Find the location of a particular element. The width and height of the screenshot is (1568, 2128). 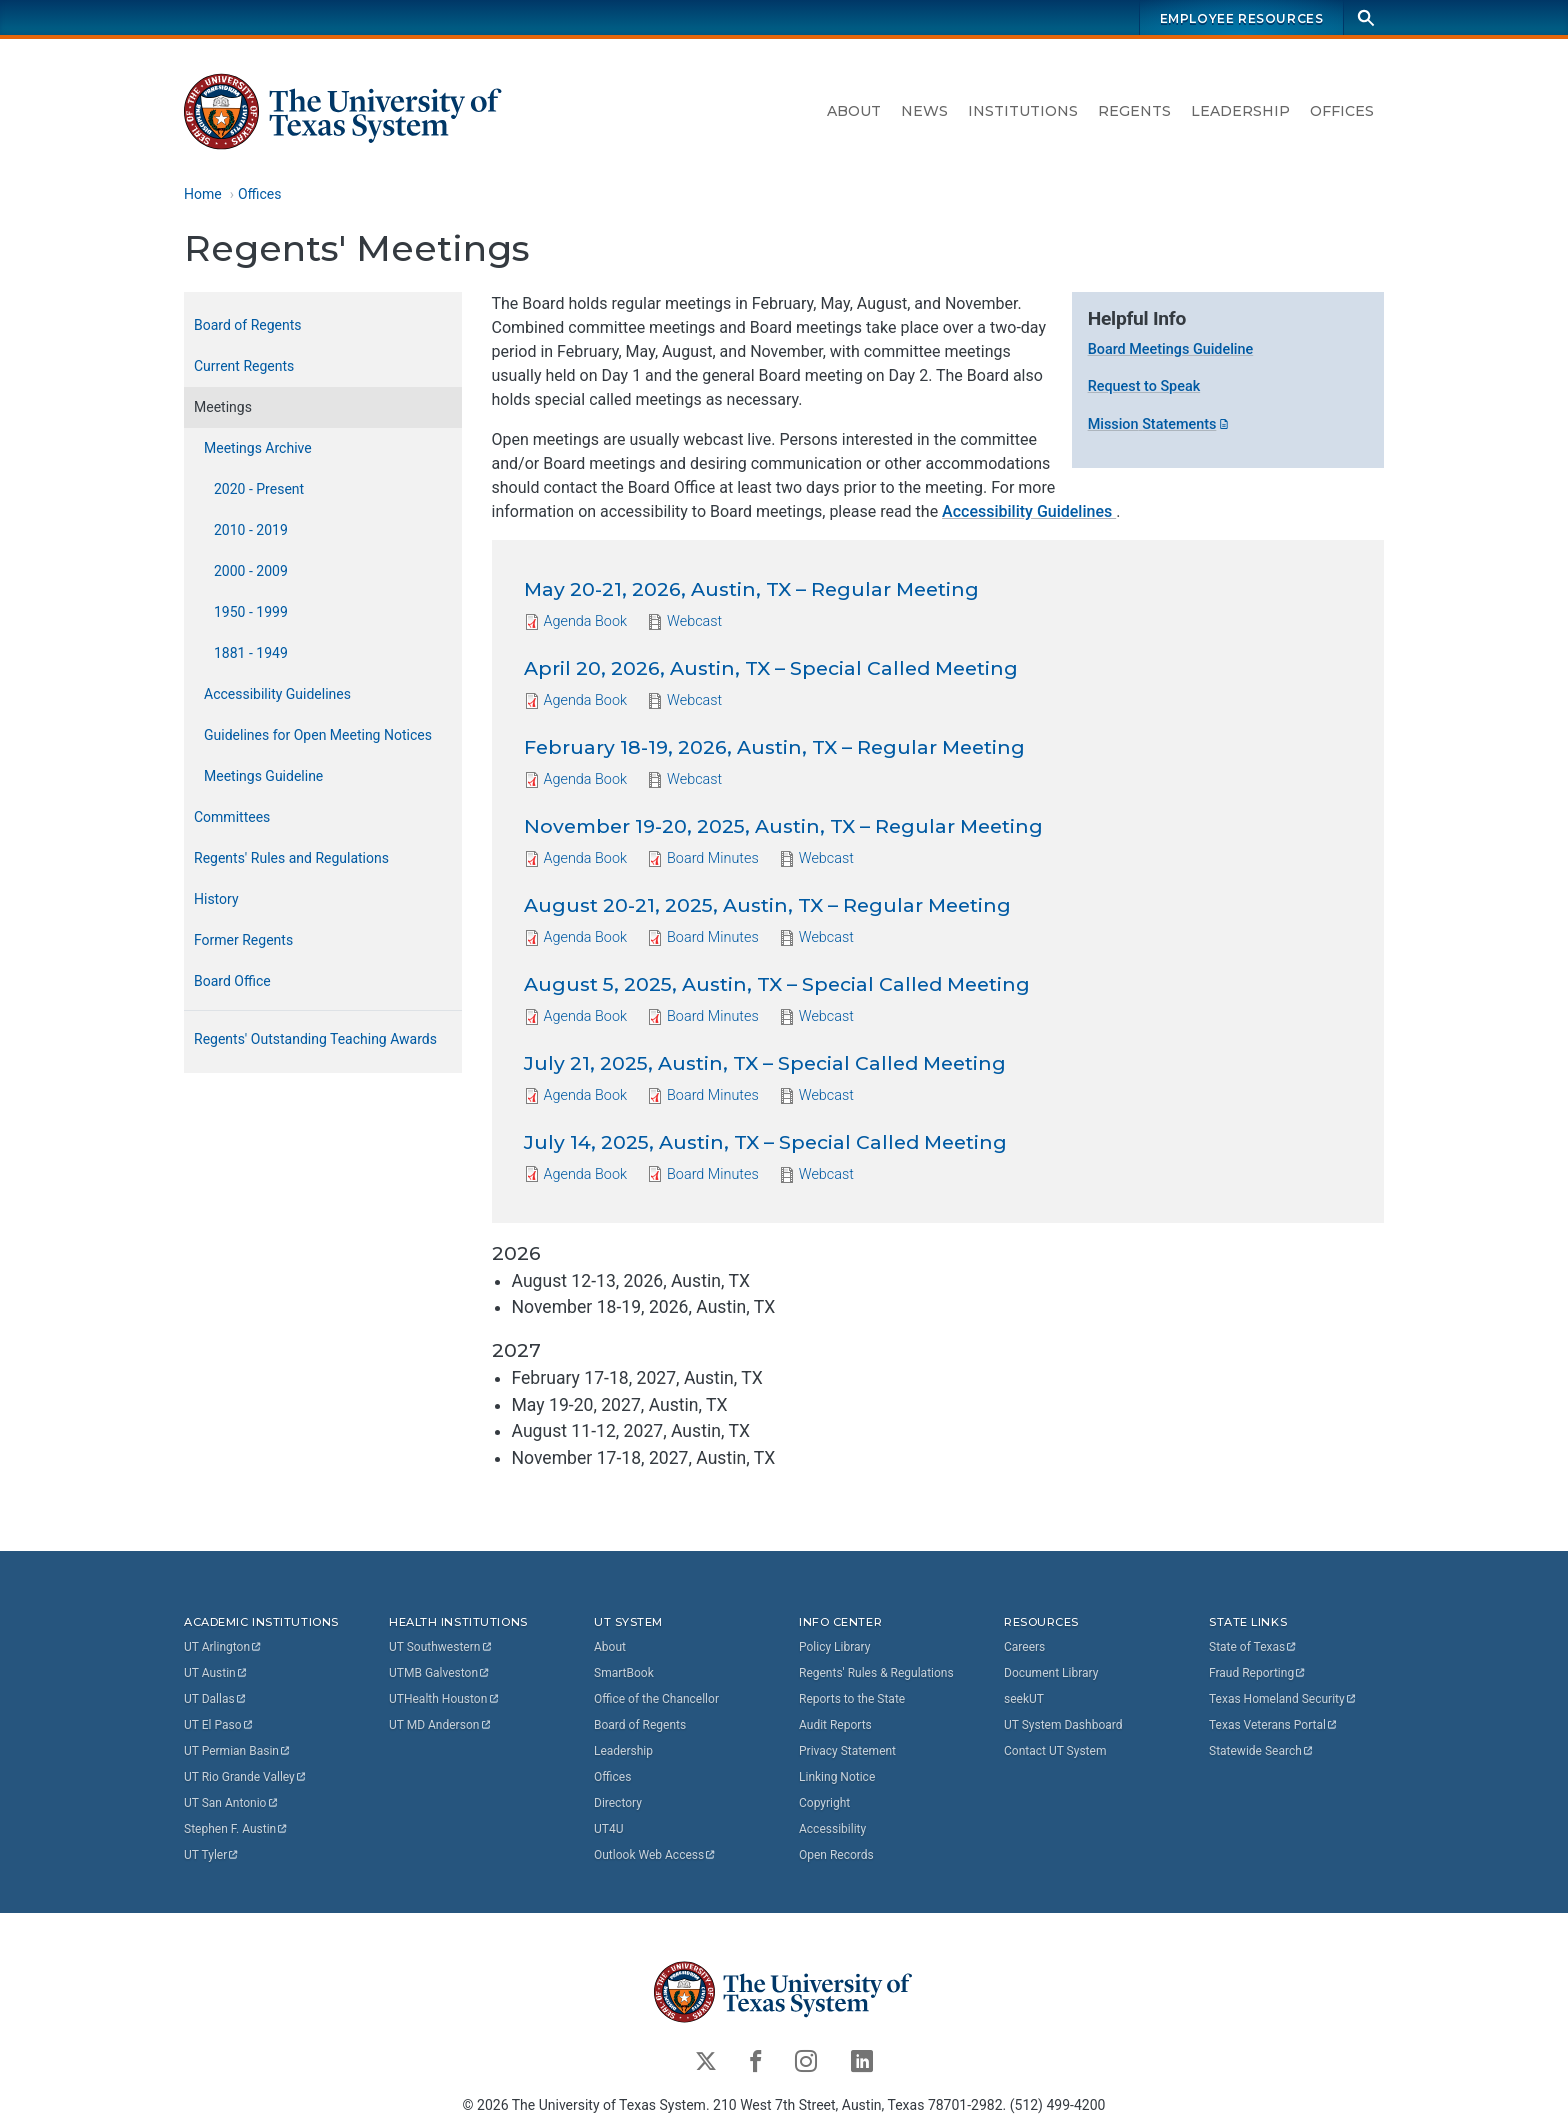

Board Office is located at coordinates (232, 981).